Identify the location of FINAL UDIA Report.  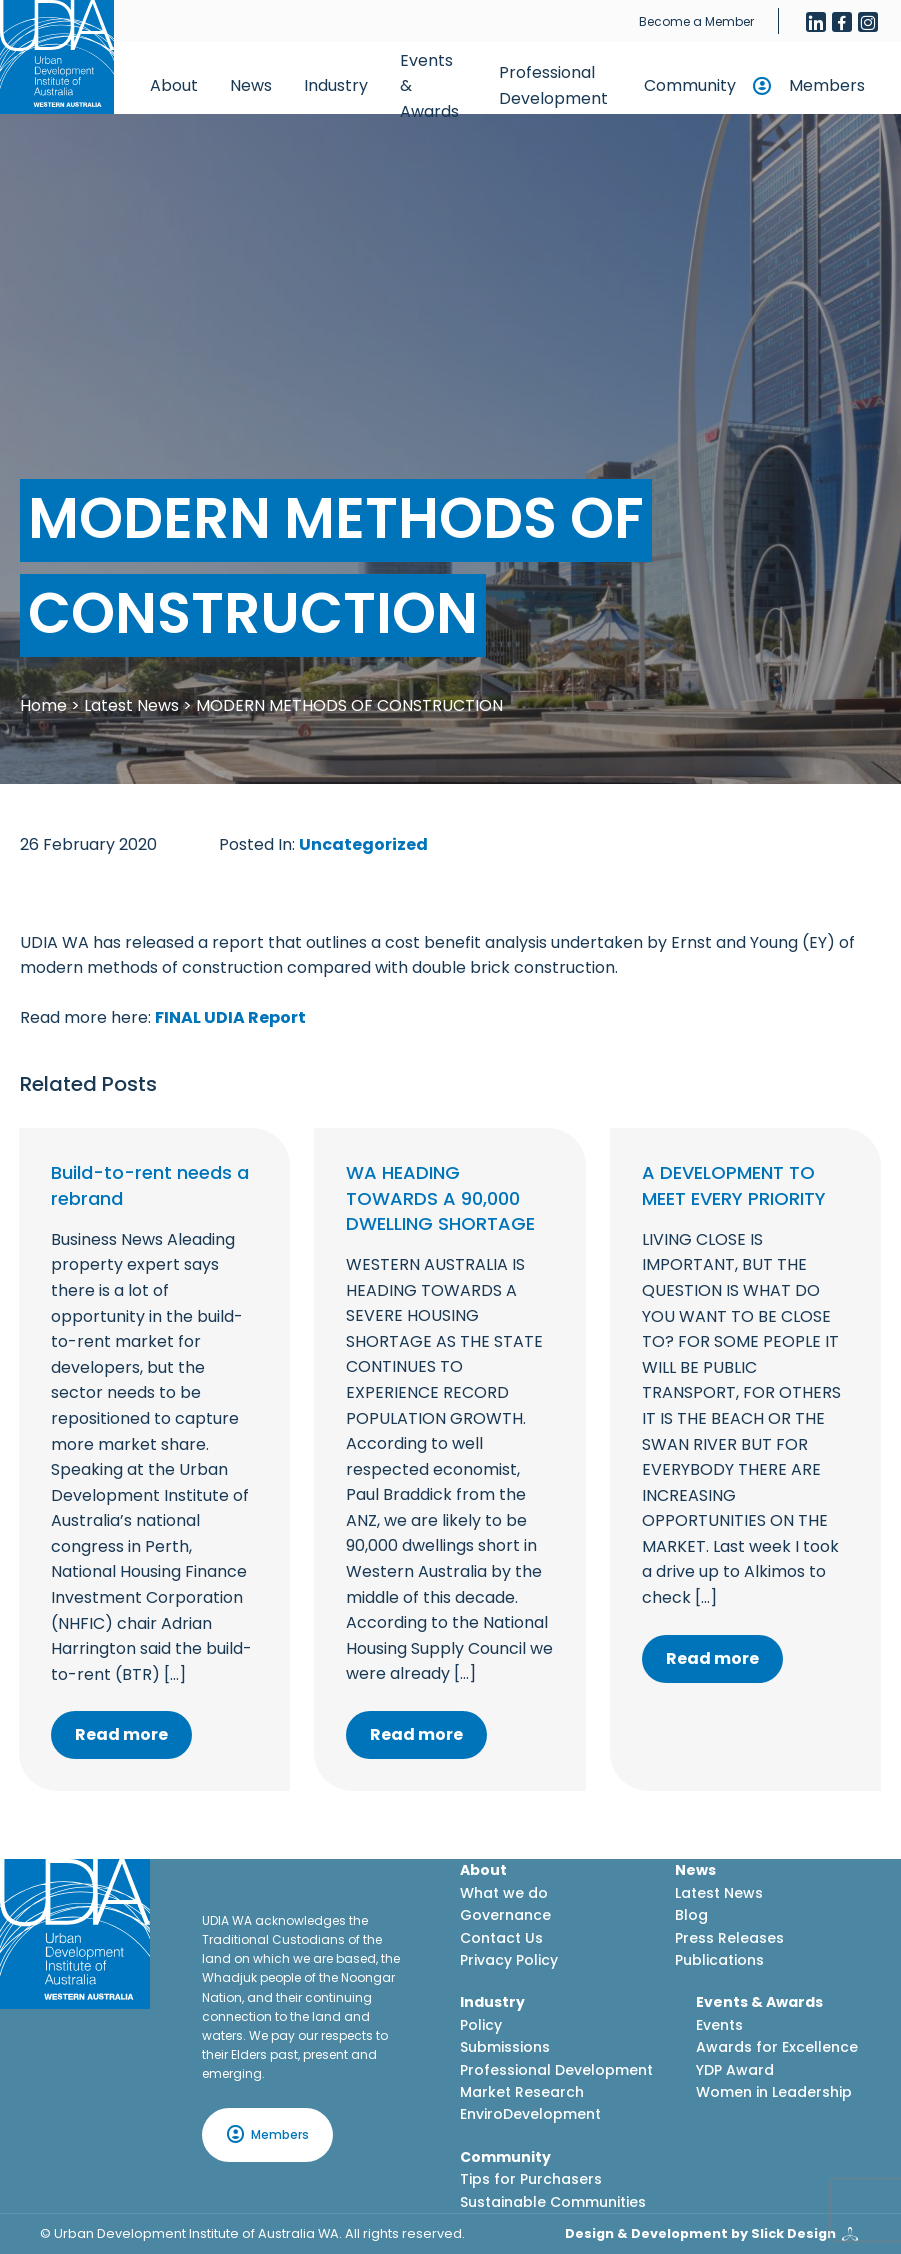
(230, 1017).